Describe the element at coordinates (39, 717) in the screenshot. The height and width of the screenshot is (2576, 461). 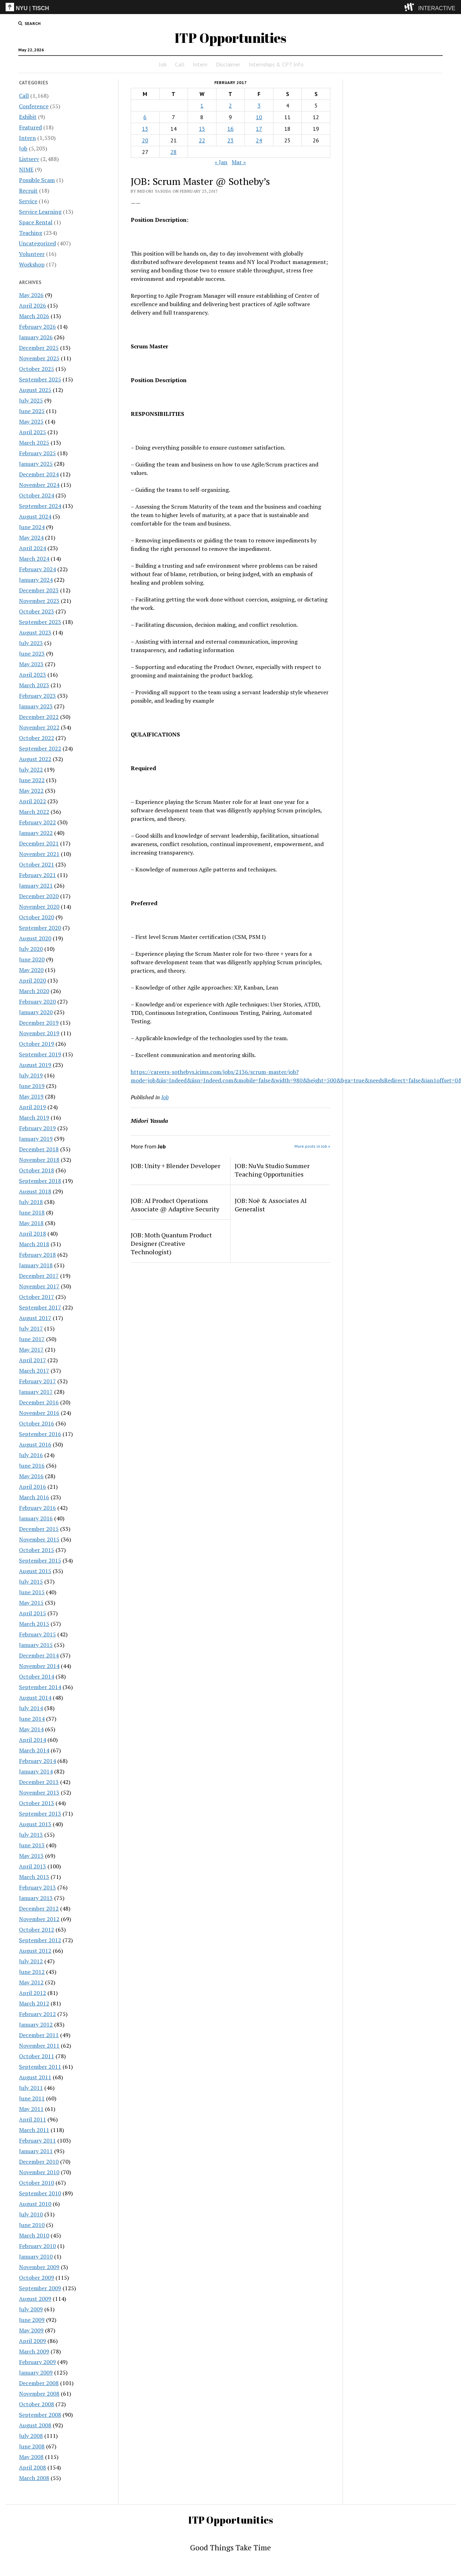
I see `December 2022` at that location.